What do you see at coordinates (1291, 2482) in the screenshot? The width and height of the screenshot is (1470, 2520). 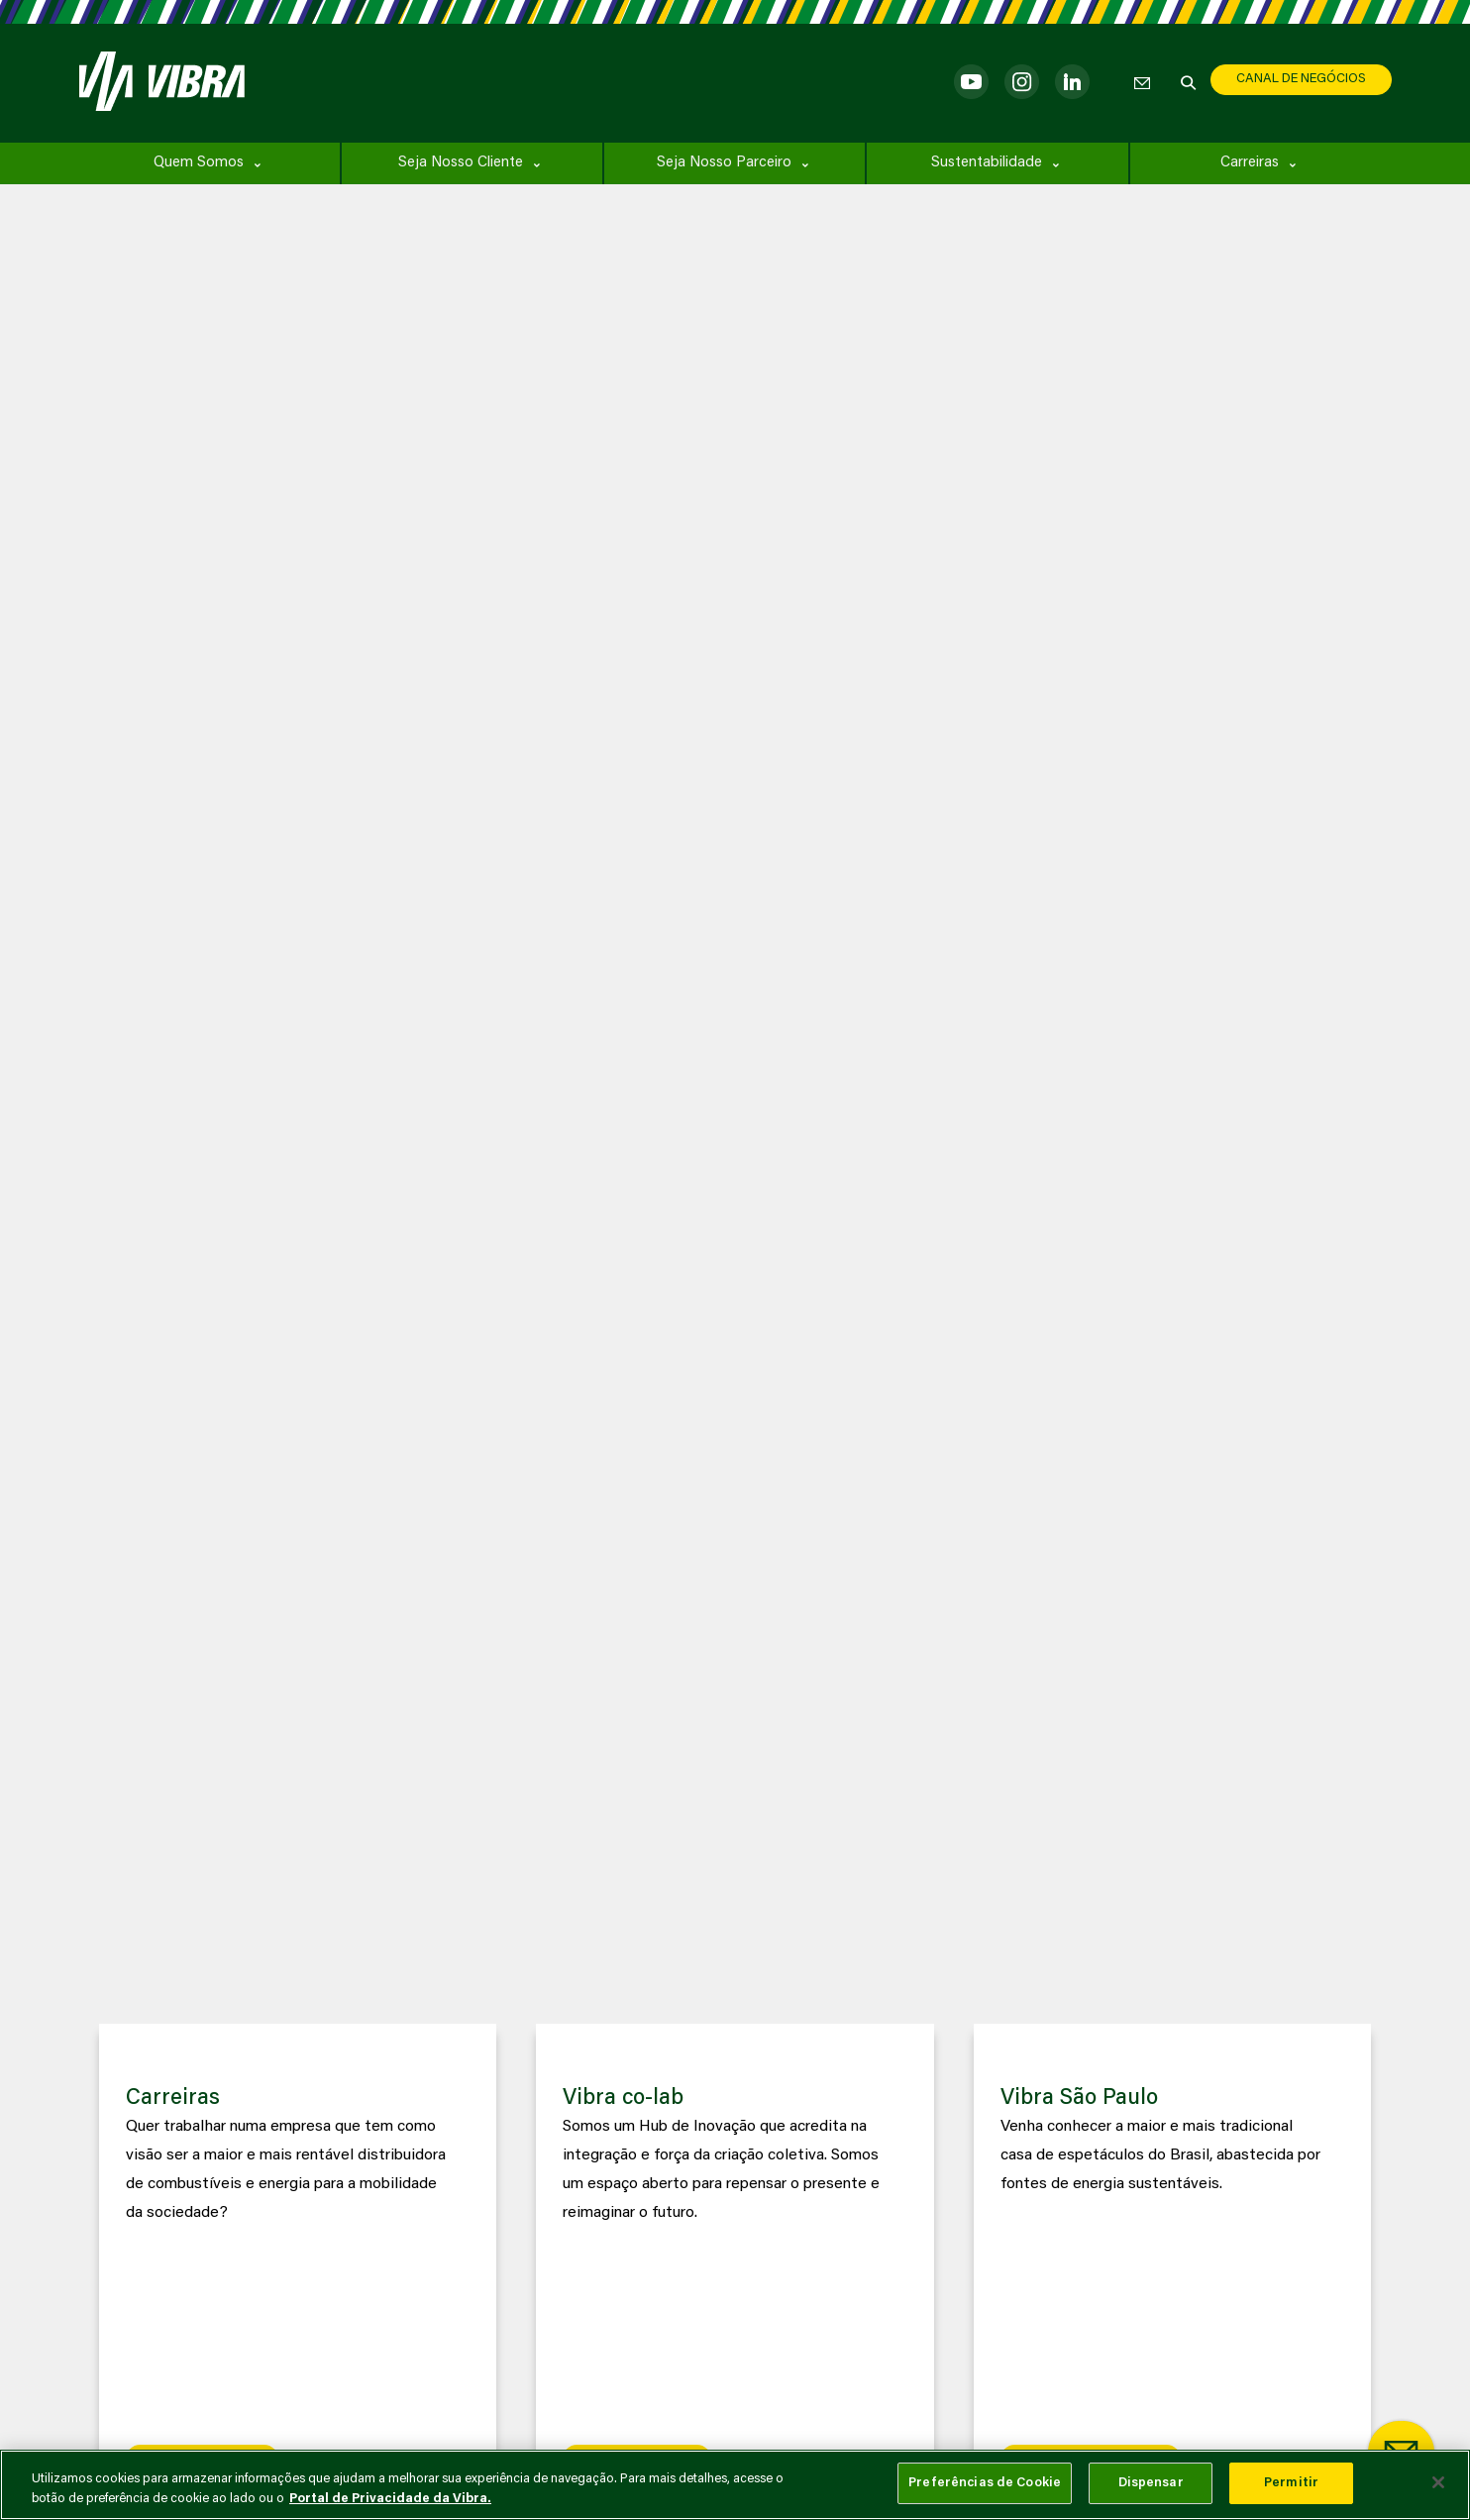 I see `Permitir` at bounding box center [1291, 2482].